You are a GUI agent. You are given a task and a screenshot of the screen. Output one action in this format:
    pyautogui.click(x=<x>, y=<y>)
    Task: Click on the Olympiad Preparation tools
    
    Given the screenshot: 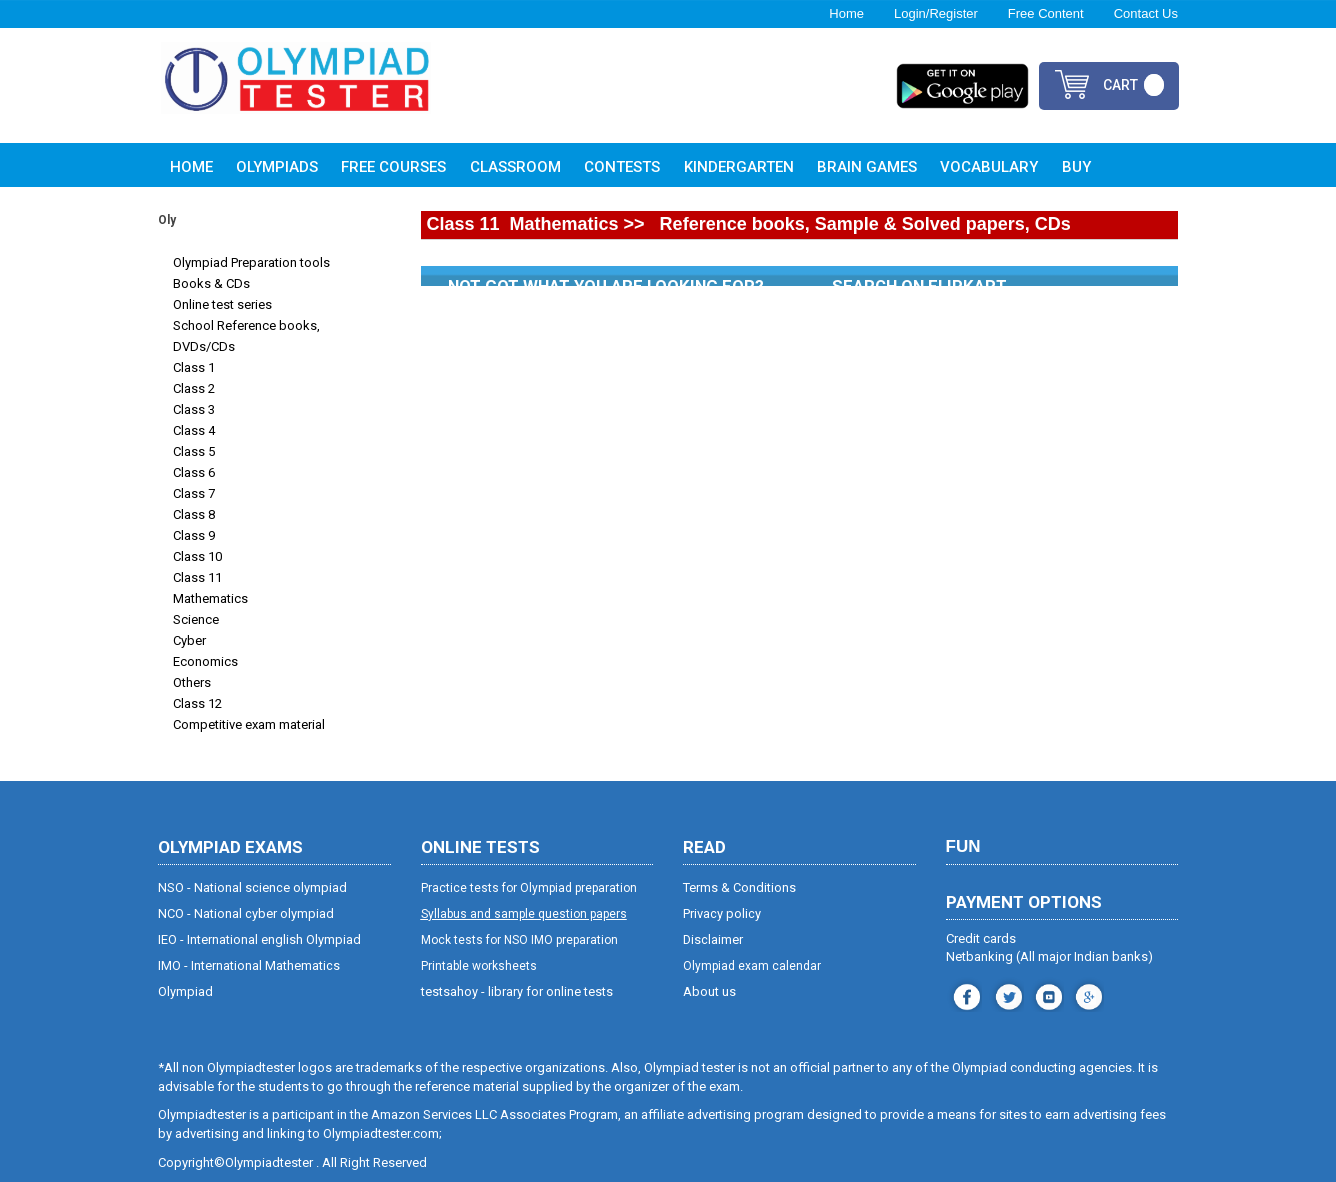 What is the action you would take?
    pyautogui.click(x=251, y=262)
    